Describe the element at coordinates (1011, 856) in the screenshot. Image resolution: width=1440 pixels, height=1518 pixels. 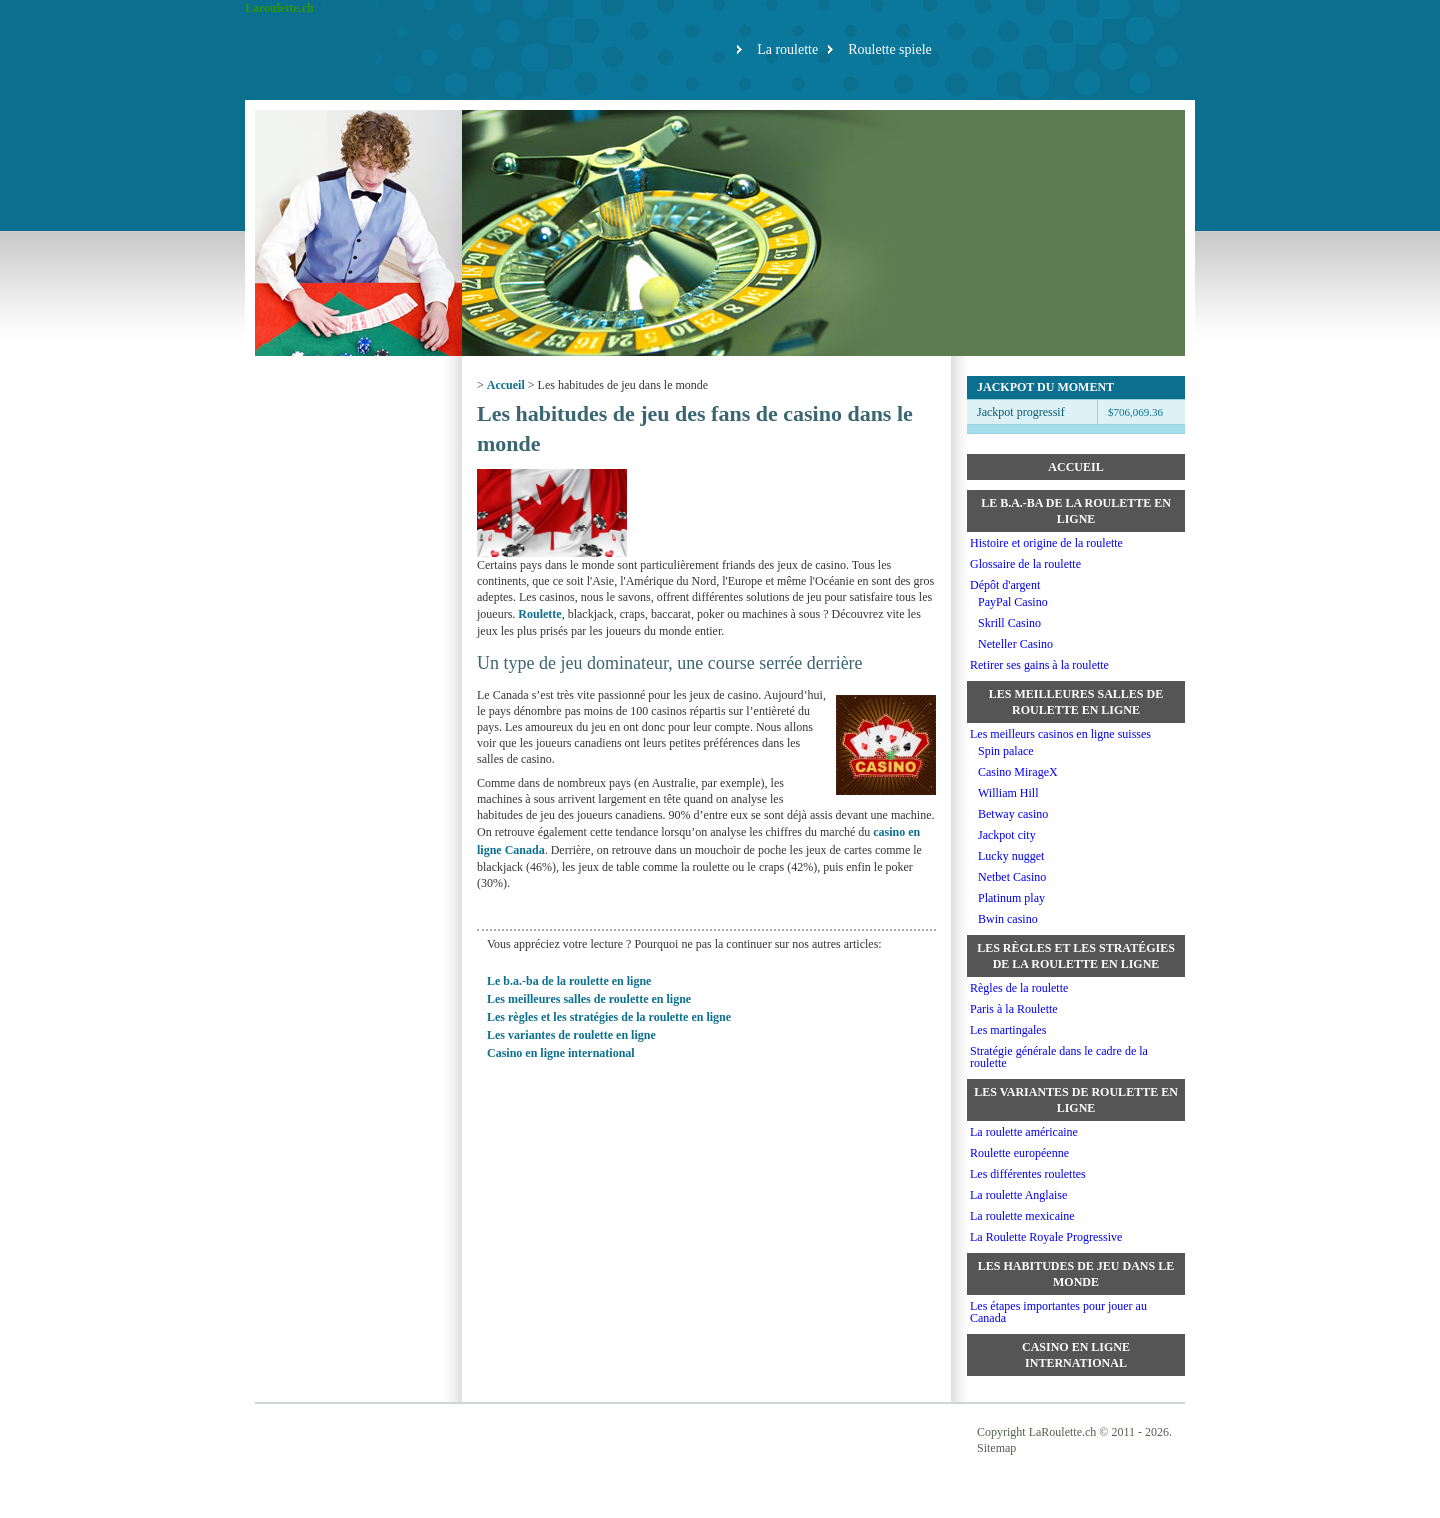
I see `Lucky nugget` at that location.